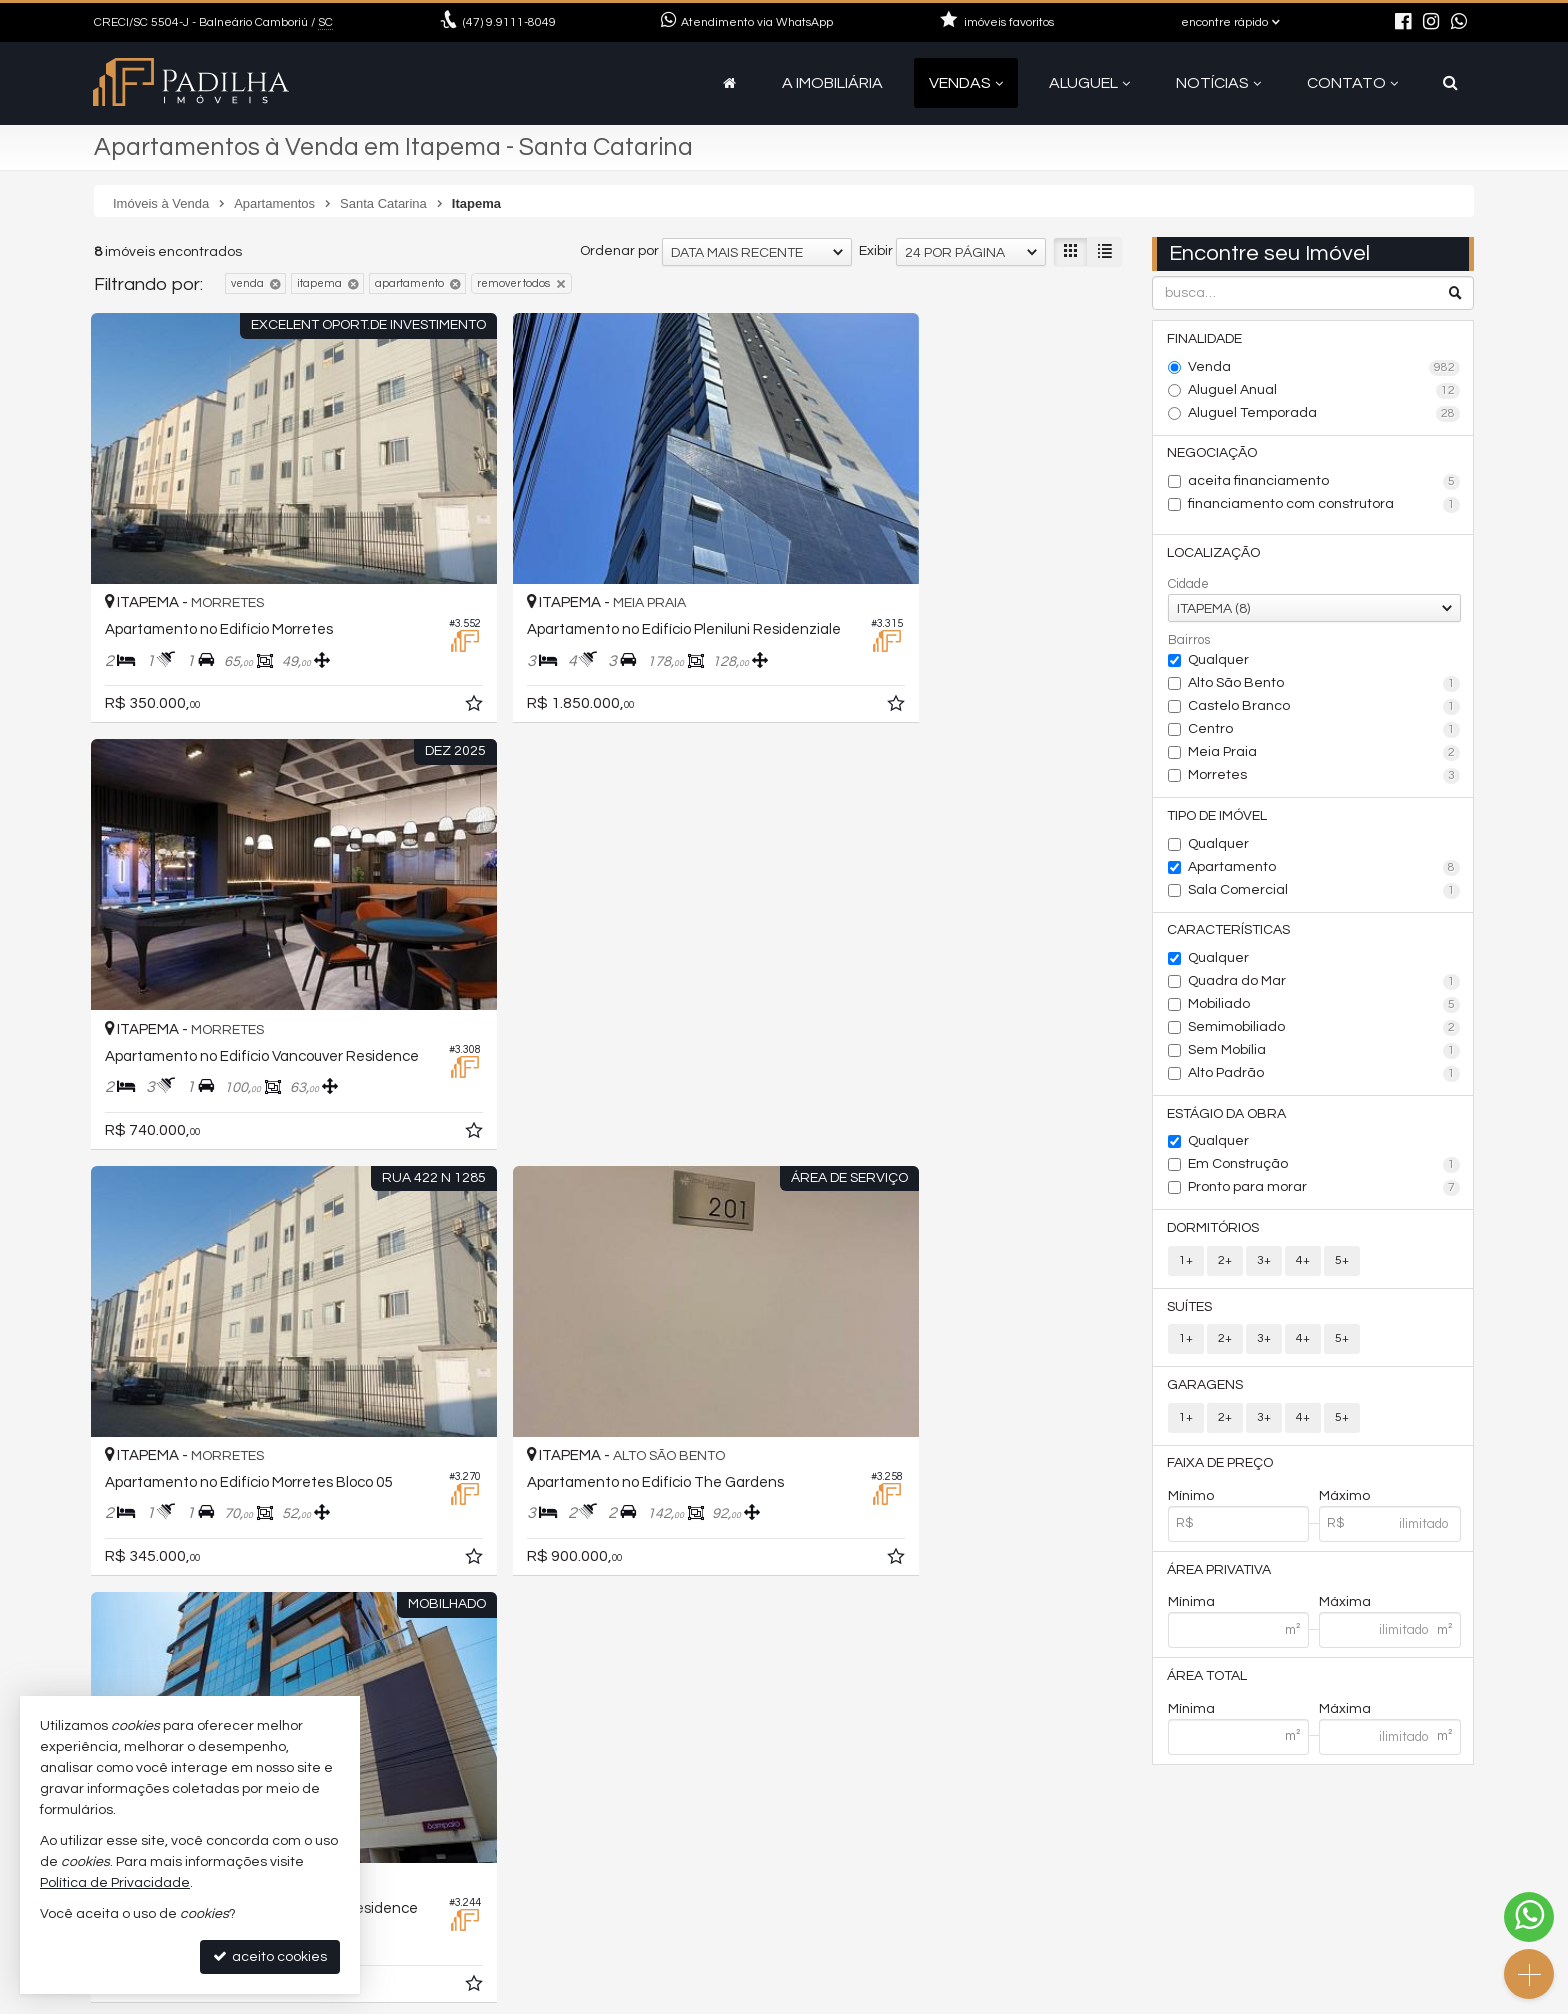 This screenshot has width=1568, height=2014. What do you see at coordinates (527, 1921) in the screenshot?
I see `ligamos para você` at bounding box center [527, 1921].